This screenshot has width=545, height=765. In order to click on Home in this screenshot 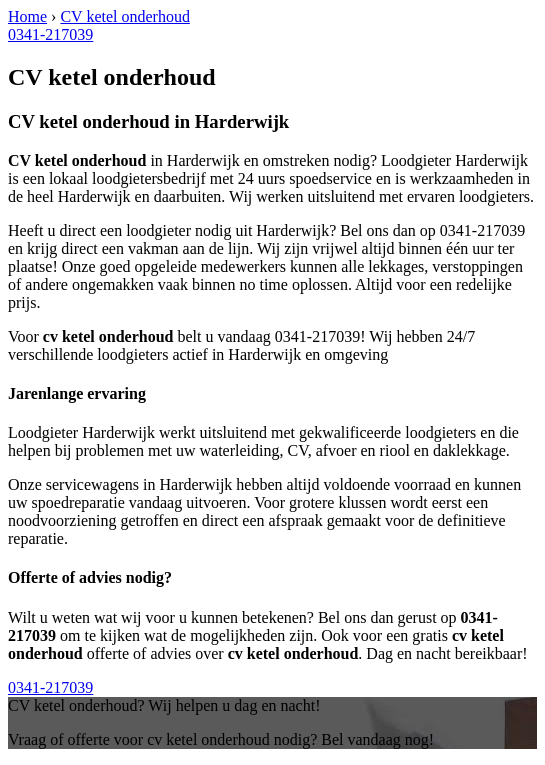, I will do `click(27, 16)`.